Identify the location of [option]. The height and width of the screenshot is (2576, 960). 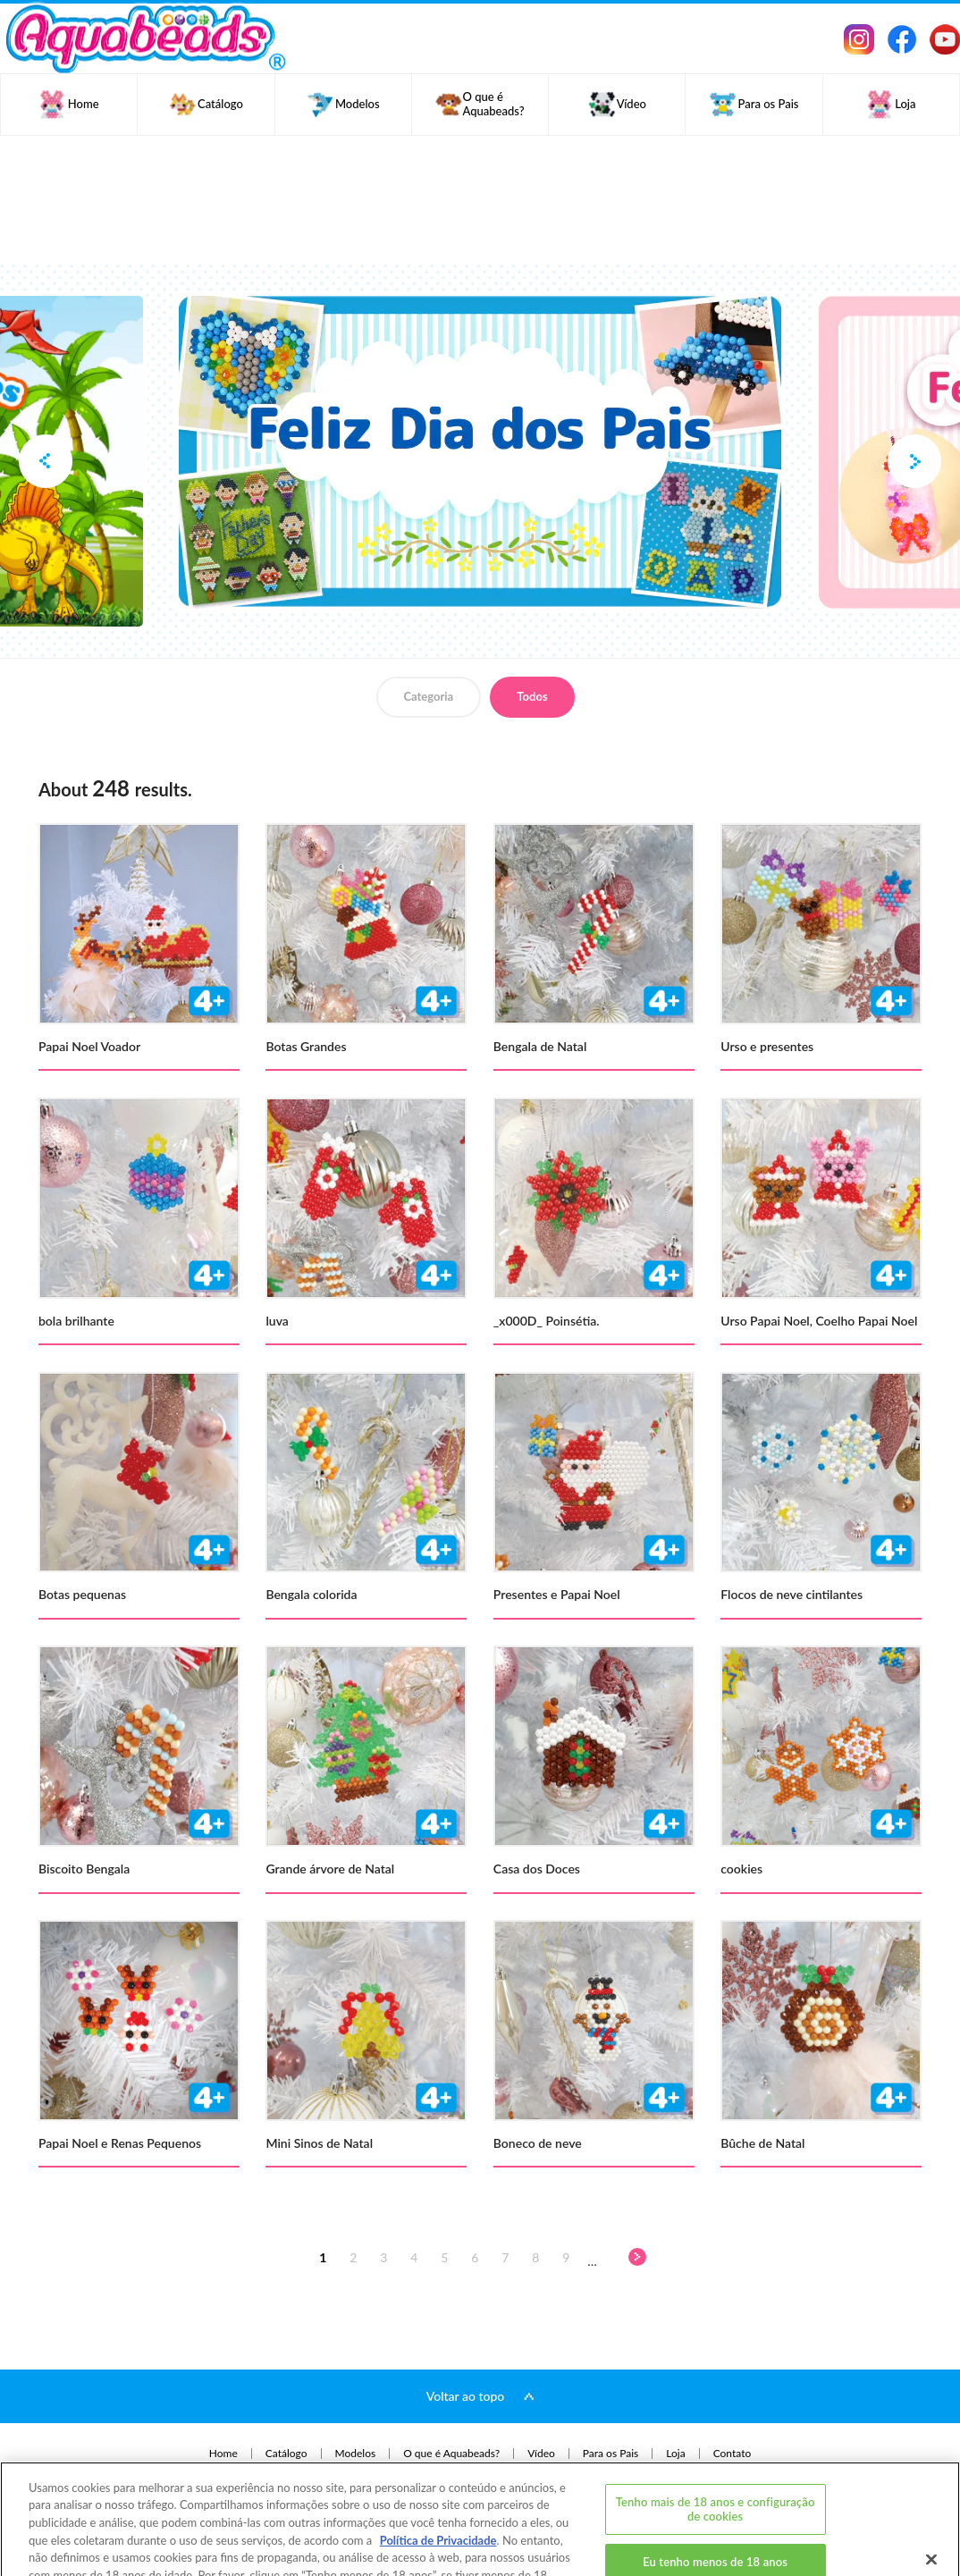
(480, 452).